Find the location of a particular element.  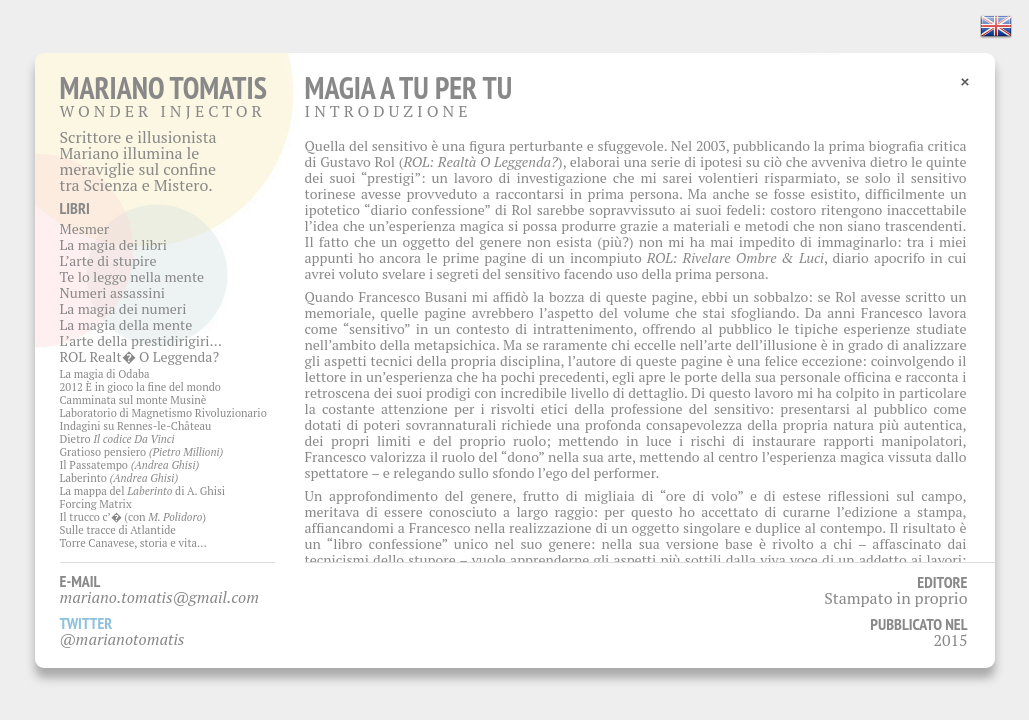

La magia della mente is located at coordinates (126, 324).